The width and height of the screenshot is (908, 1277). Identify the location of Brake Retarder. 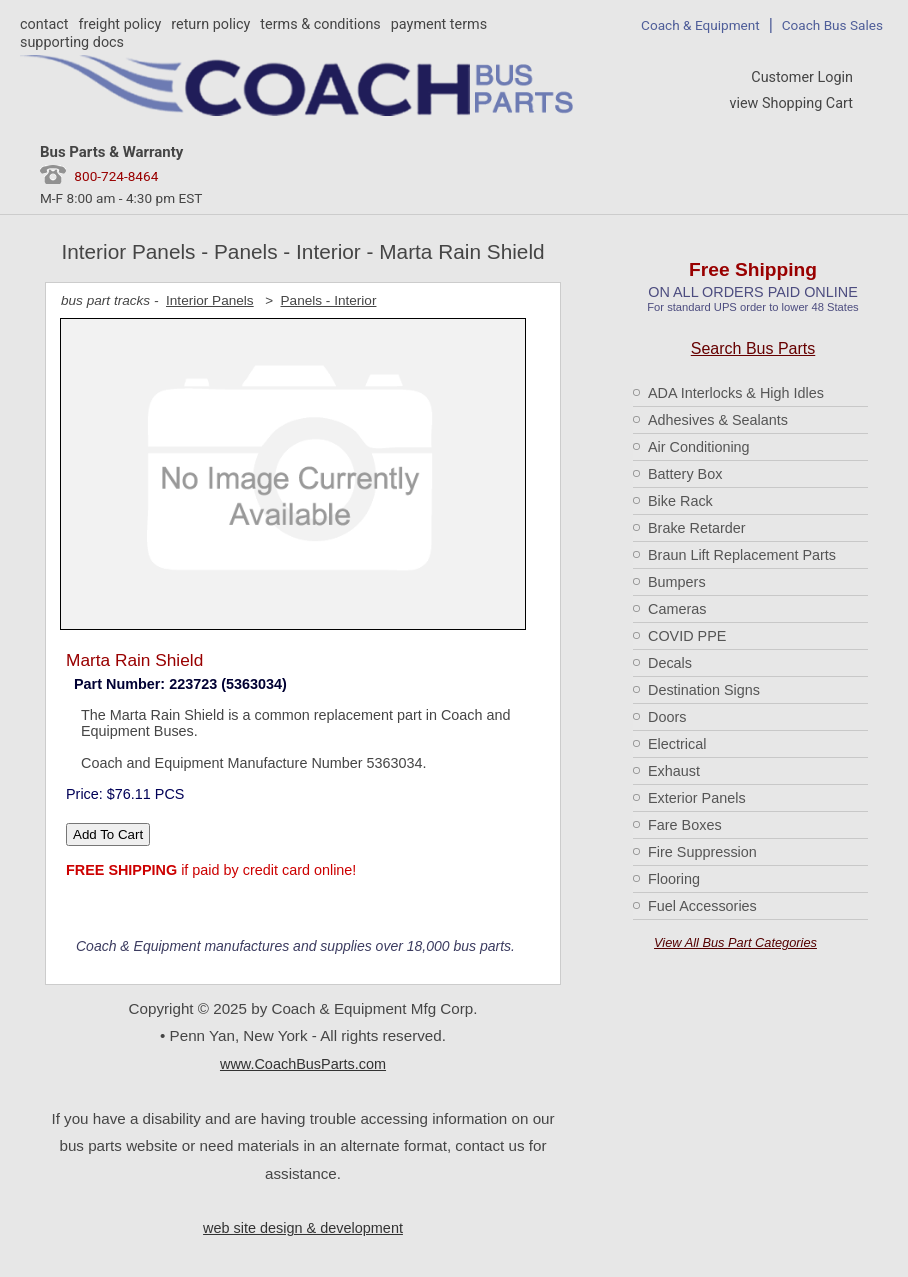
(697, 528).